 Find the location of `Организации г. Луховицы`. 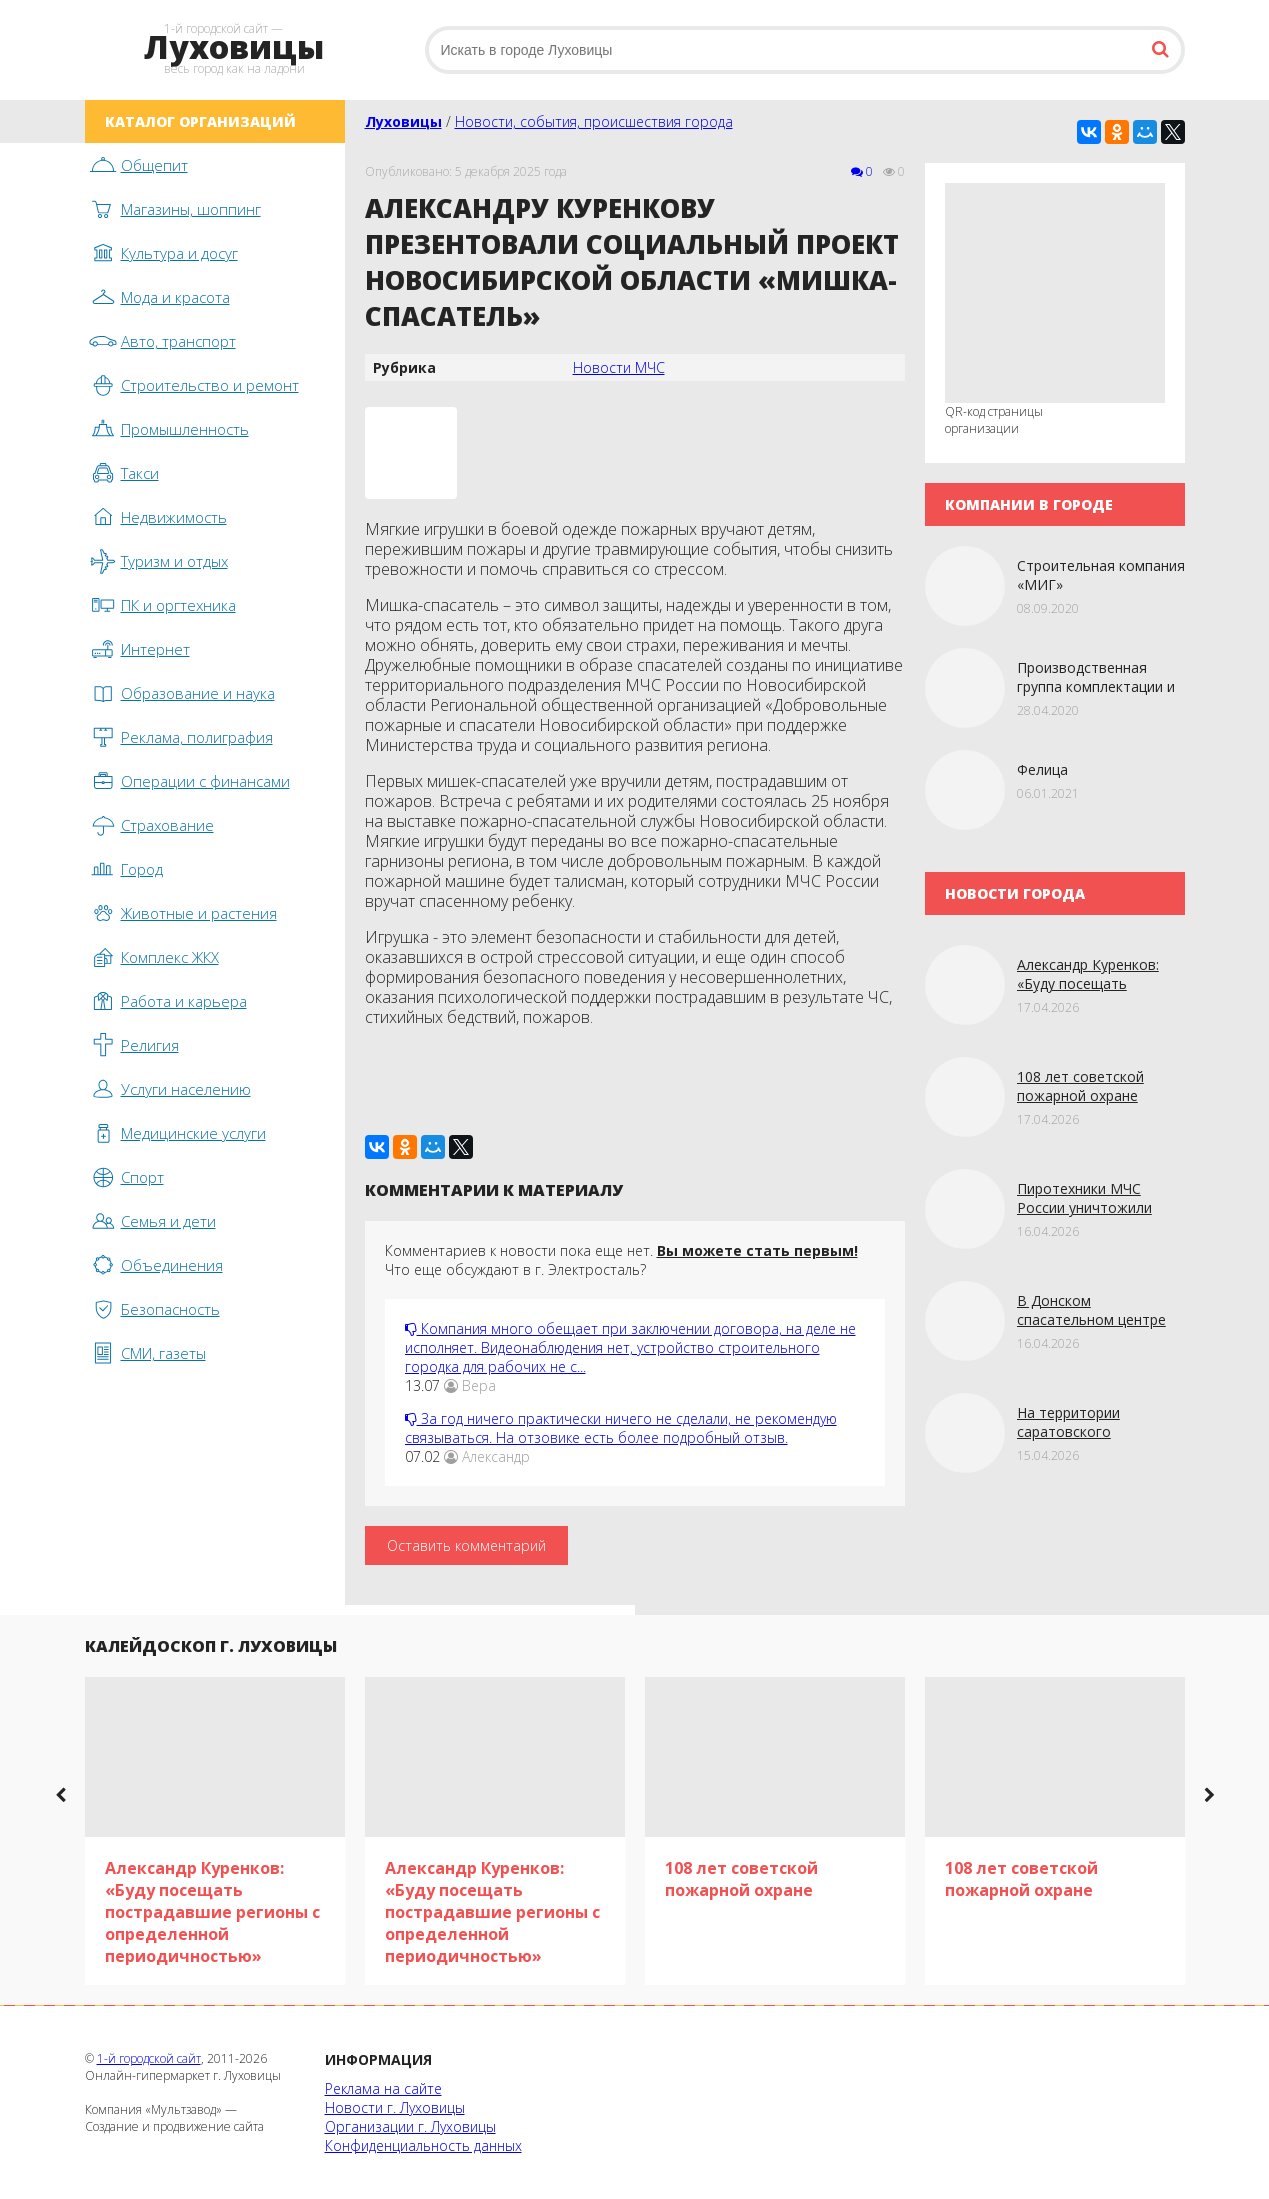

Организации г. Луховицы is located at coordinates (410, 2126).